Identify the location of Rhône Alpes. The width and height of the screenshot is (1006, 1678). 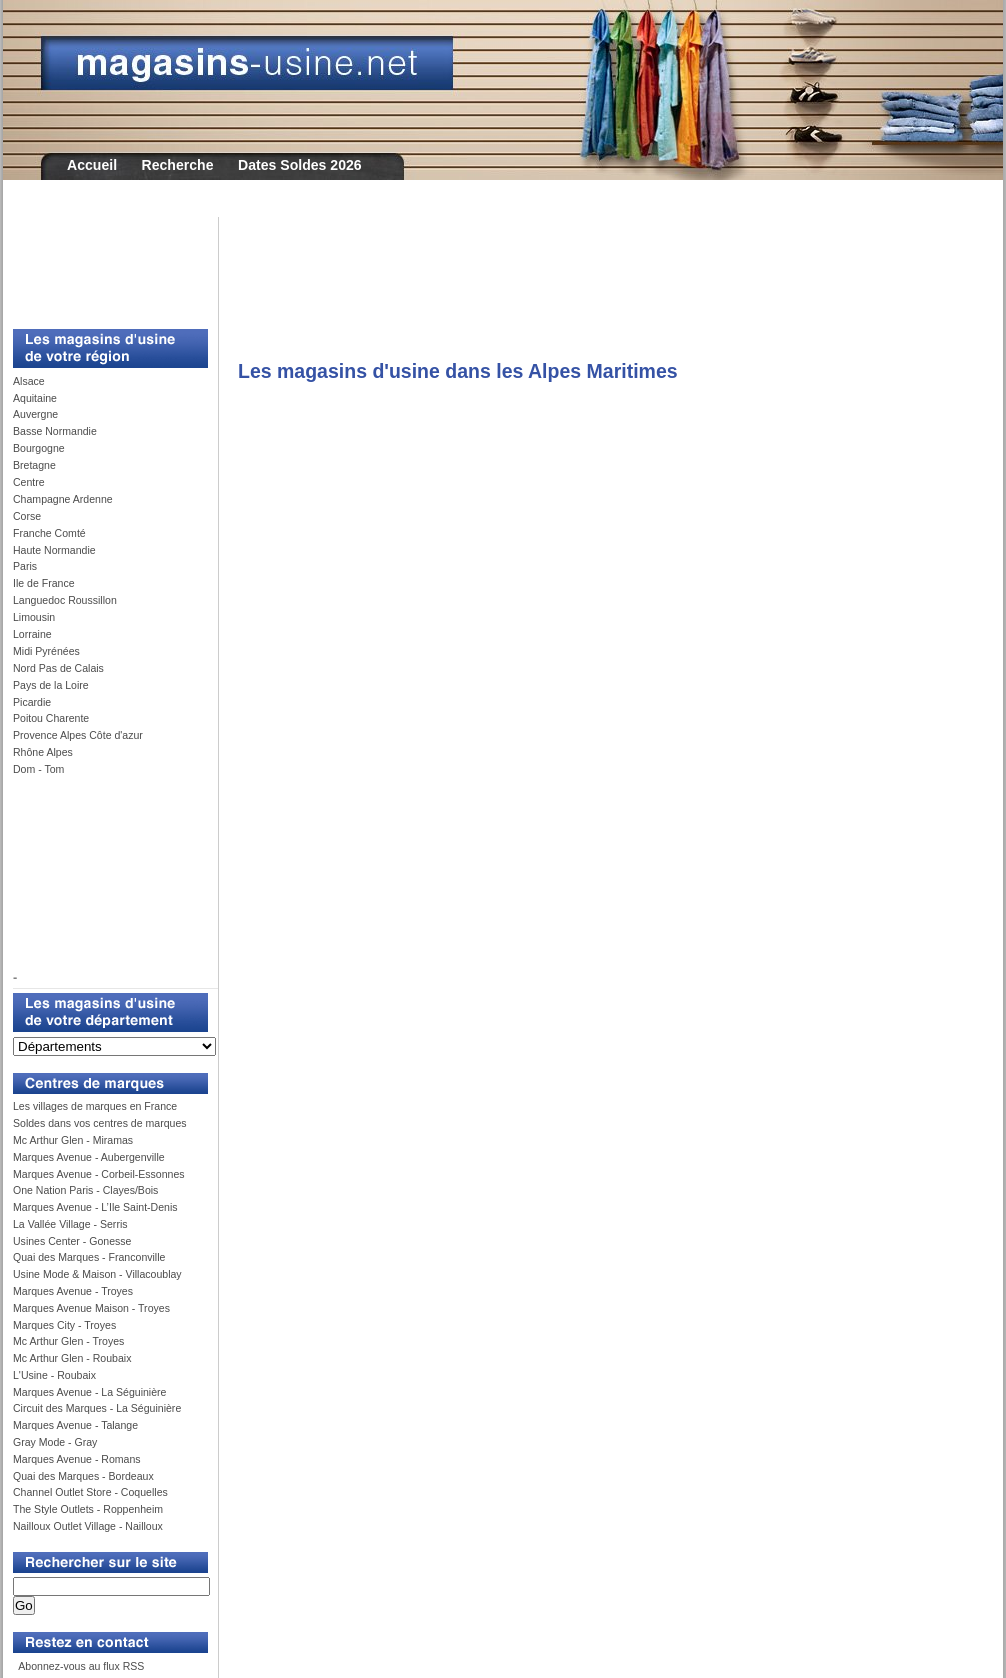
(43, 752).